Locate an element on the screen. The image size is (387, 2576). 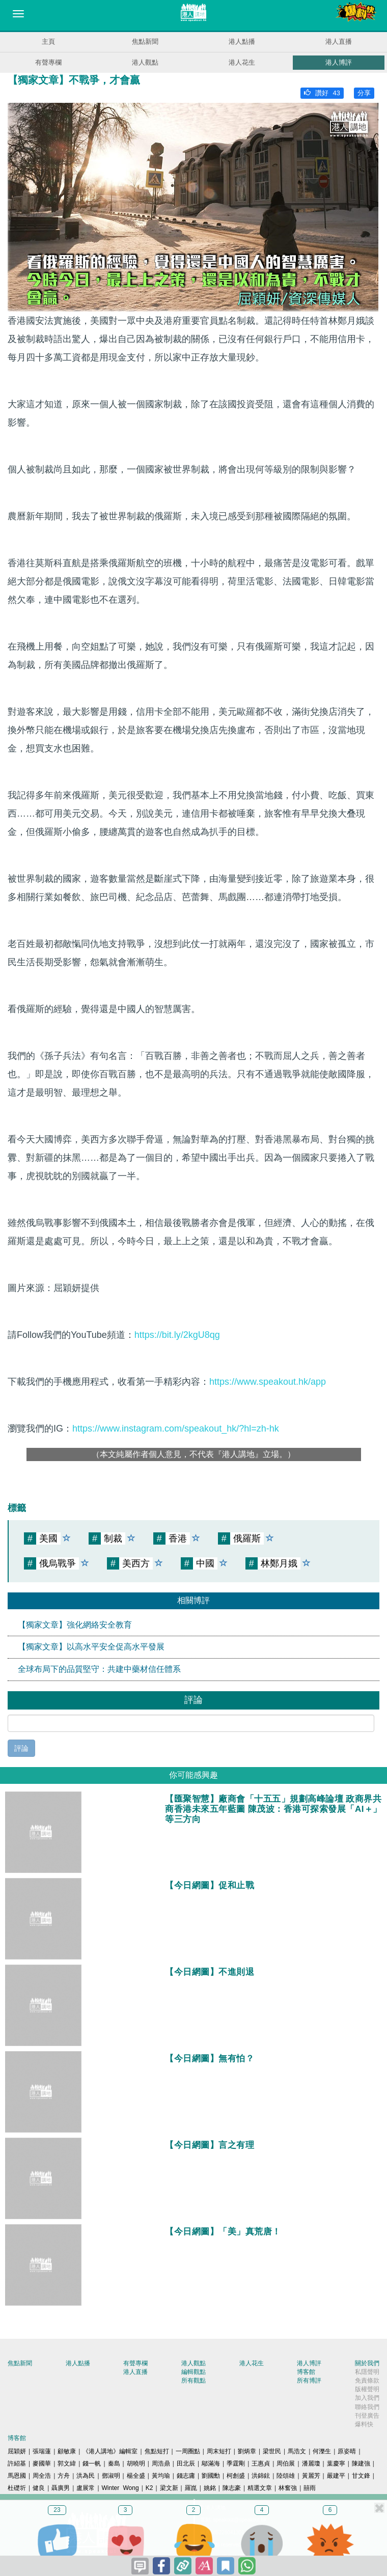
健良 is located at coordinates (39, 2487).